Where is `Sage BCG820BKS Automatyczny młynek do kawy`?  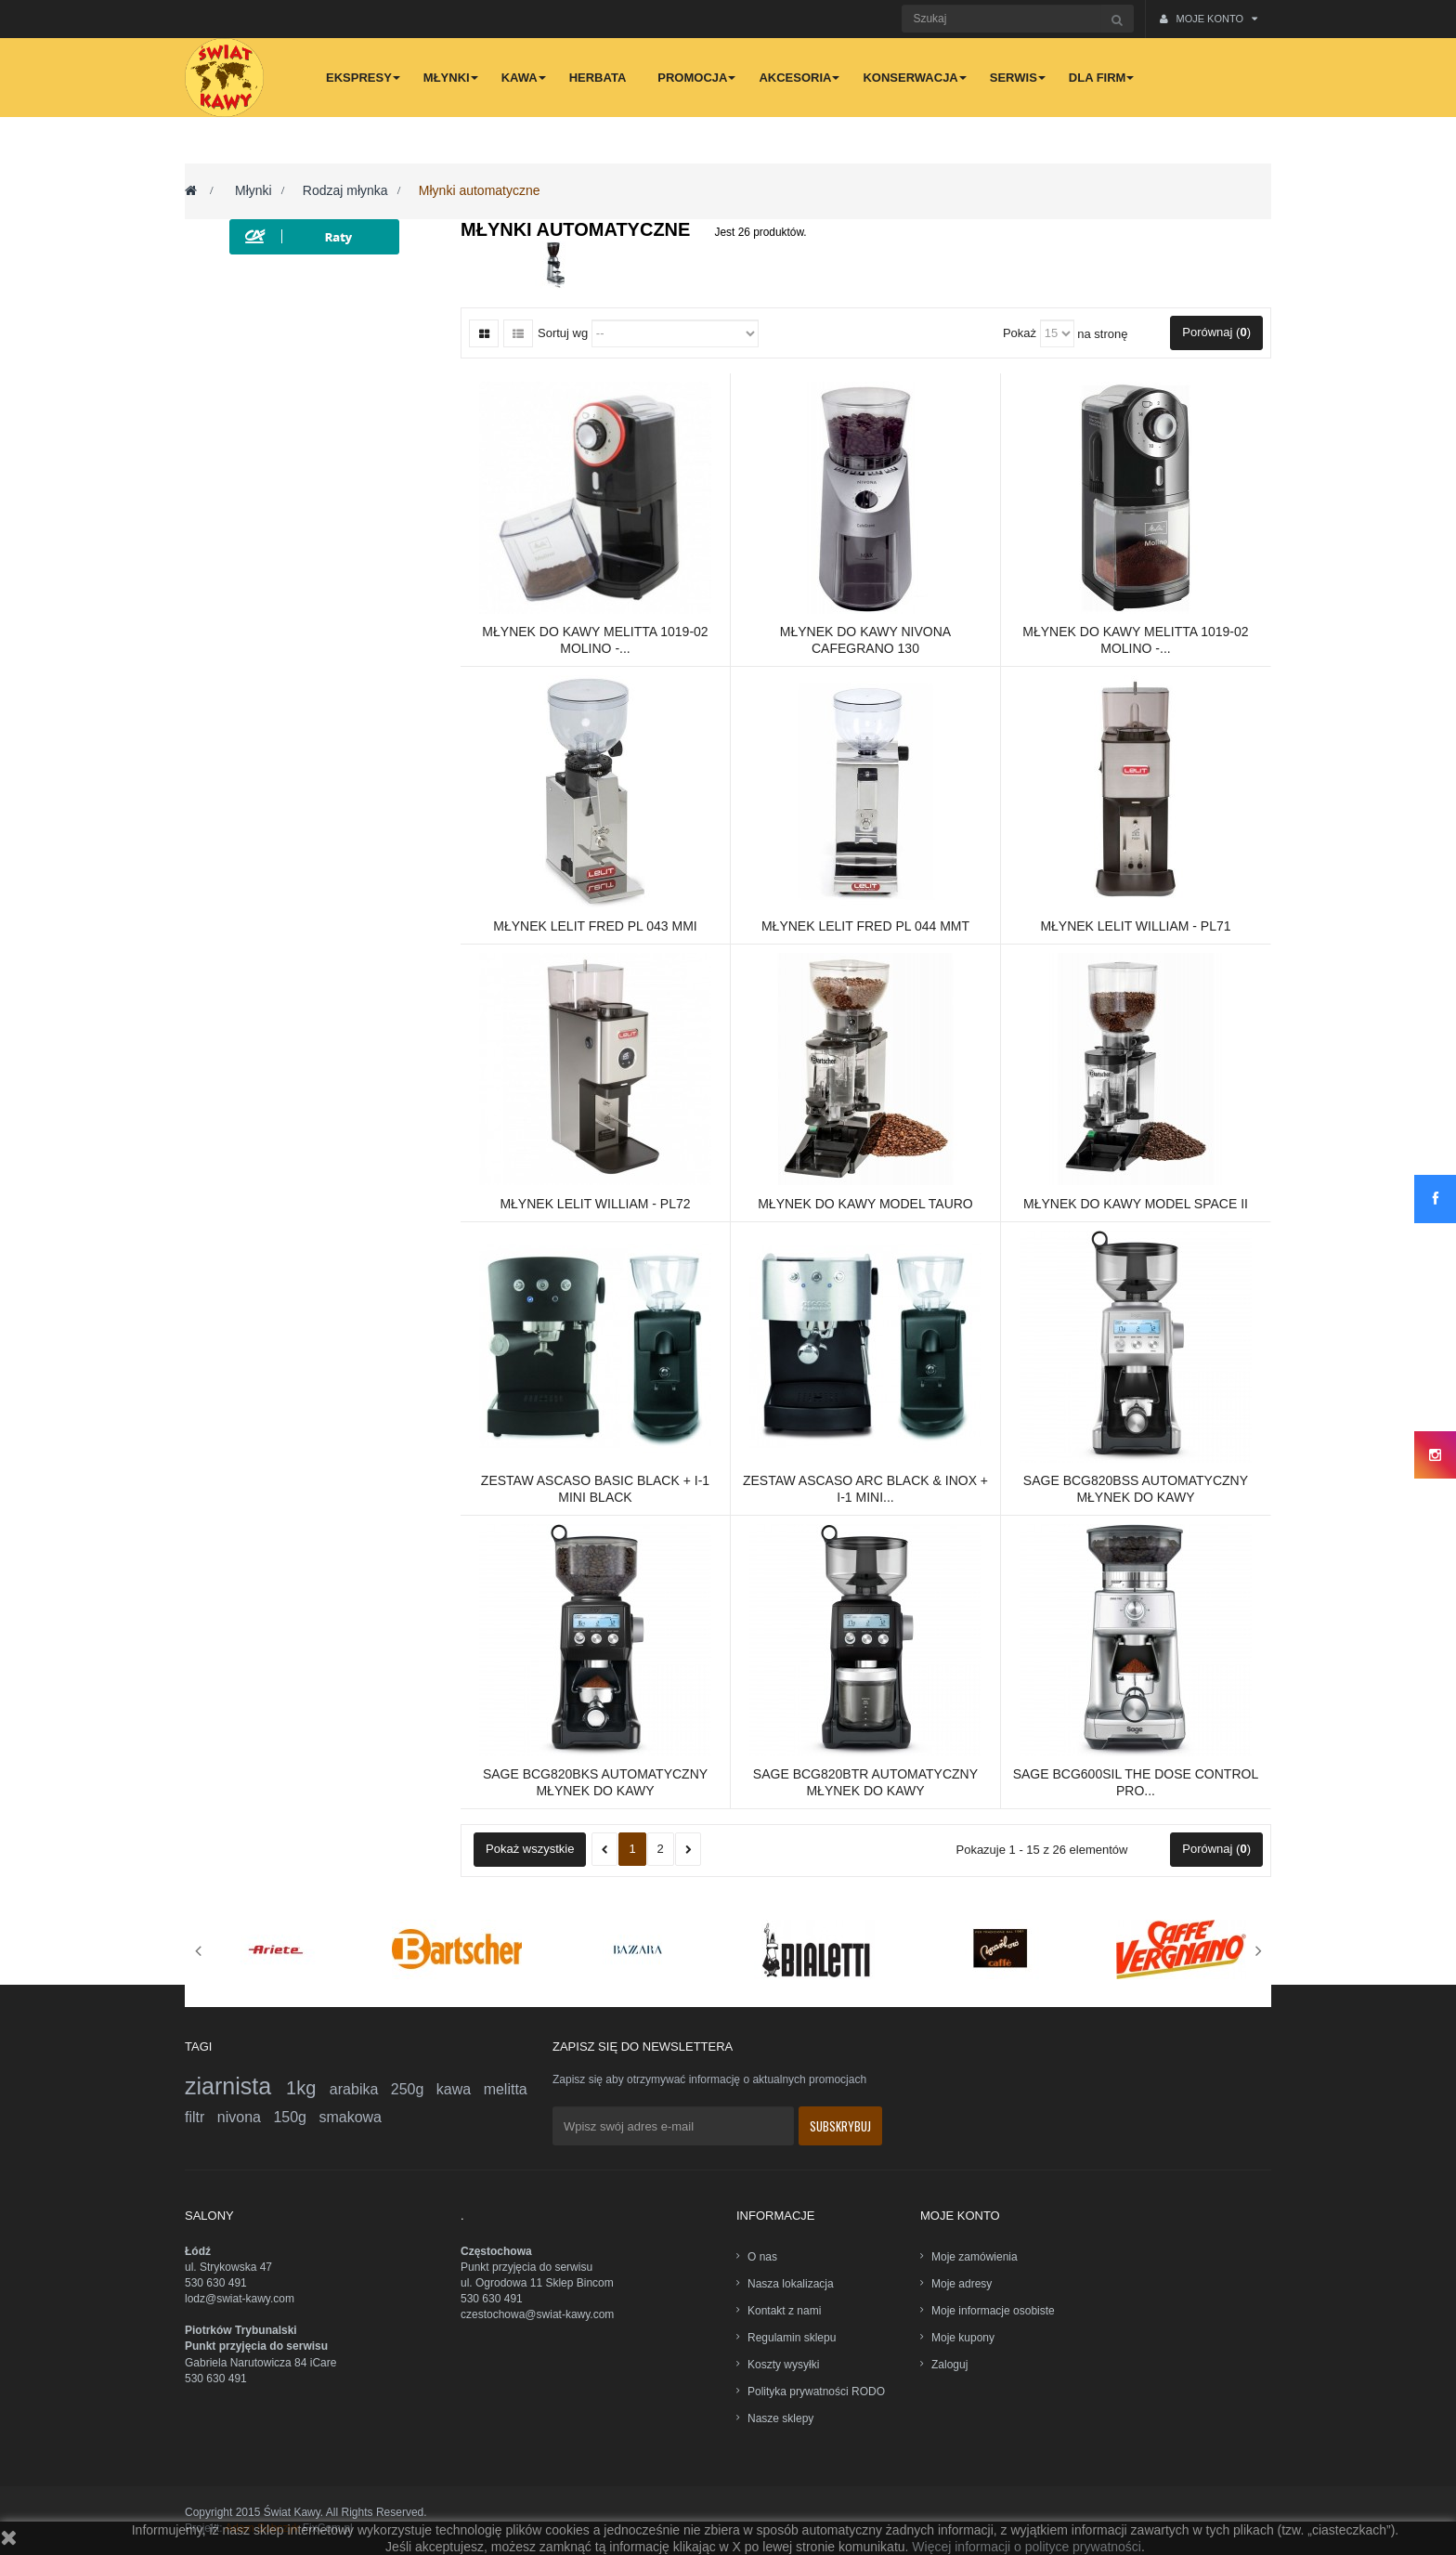 Sage BCG820BKS Automatyczny młynek do kawy is located at coordinates (595, 1782).